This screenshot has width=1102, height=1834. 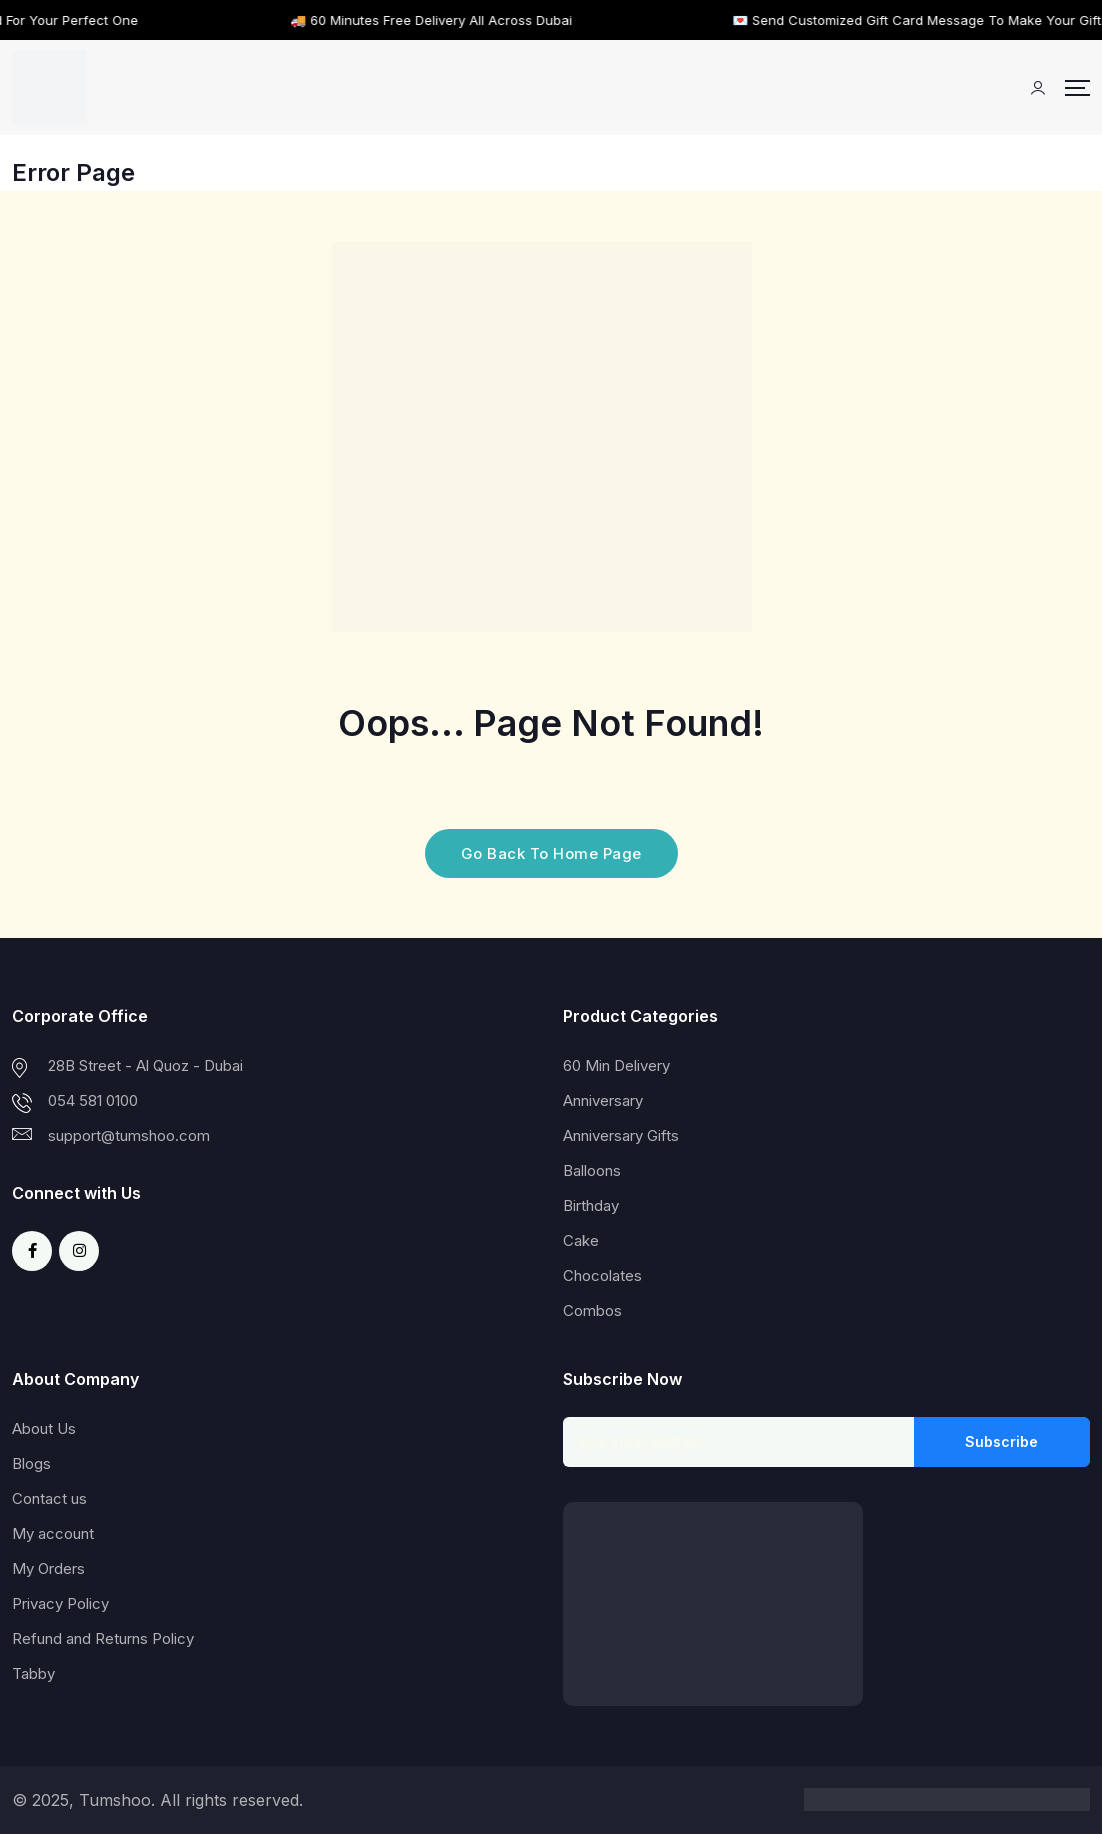 I want to click on About Us, so click(x=44, y=1428).